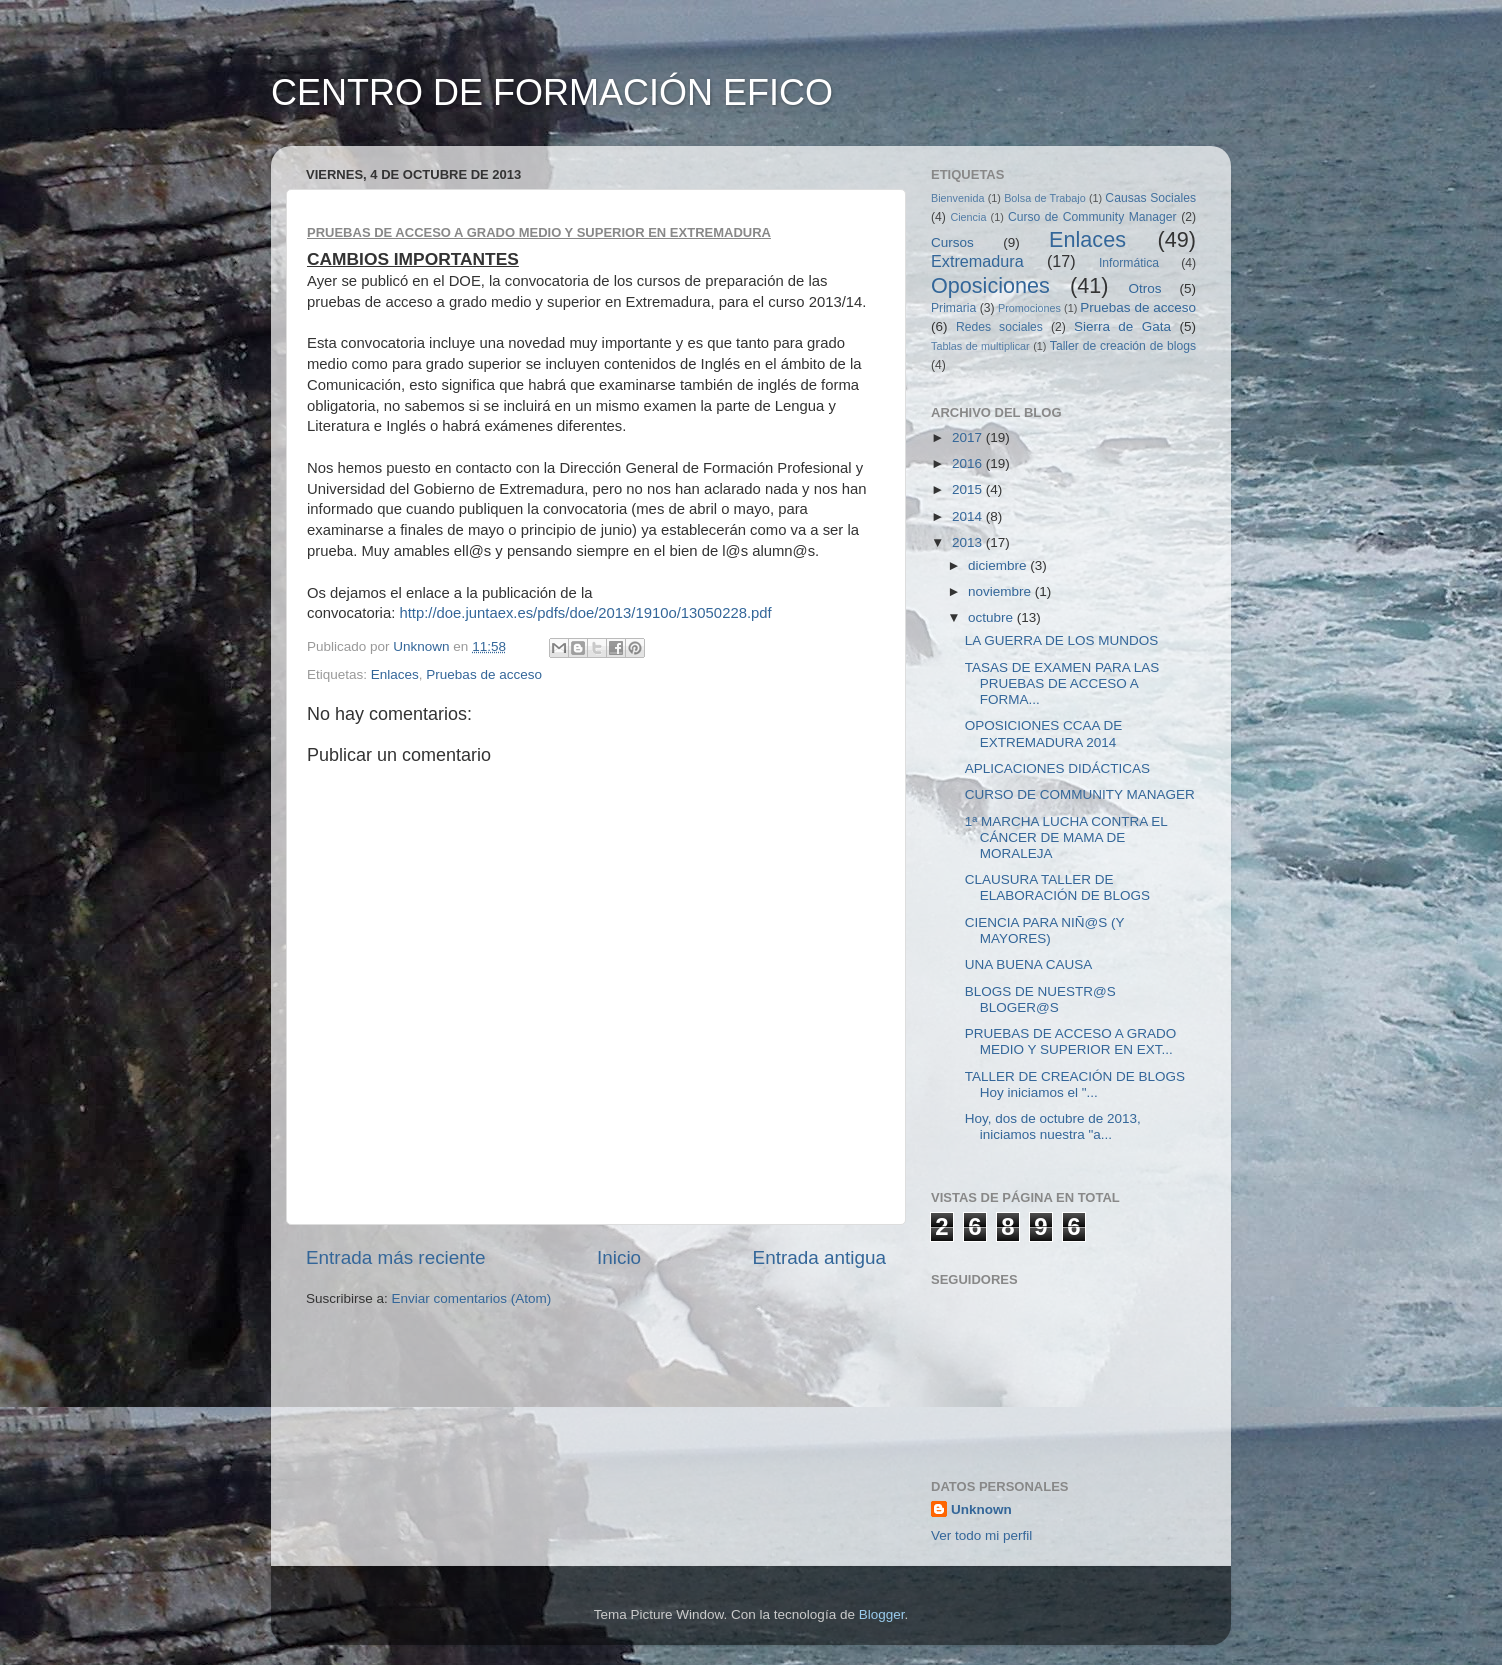  Describe the element at coordinates (819, 1257) in the screenshot. I see `Entrada antigua` at that location.